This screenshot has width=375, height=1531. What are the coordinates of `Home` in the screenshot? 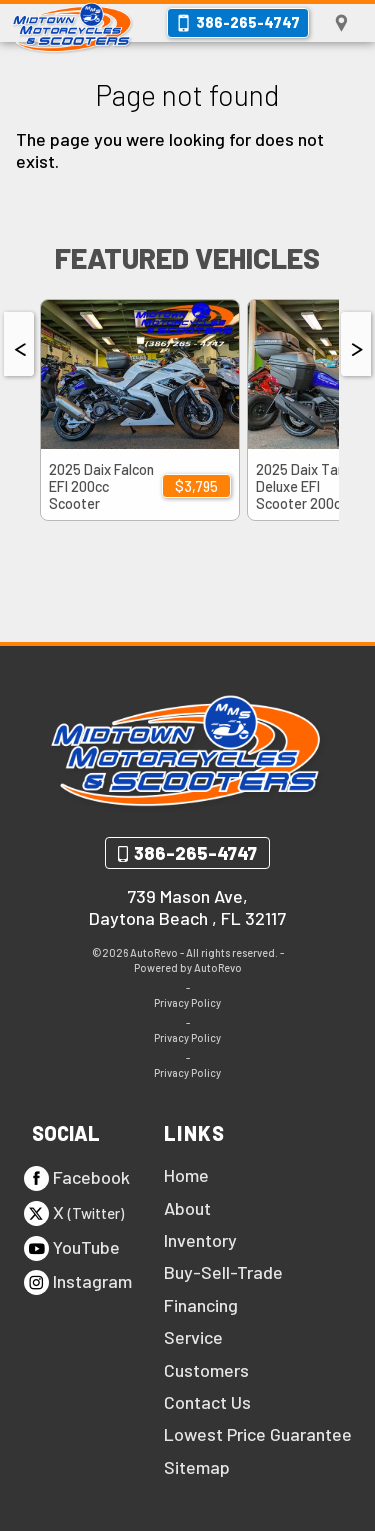 It's located at (186, 1175).